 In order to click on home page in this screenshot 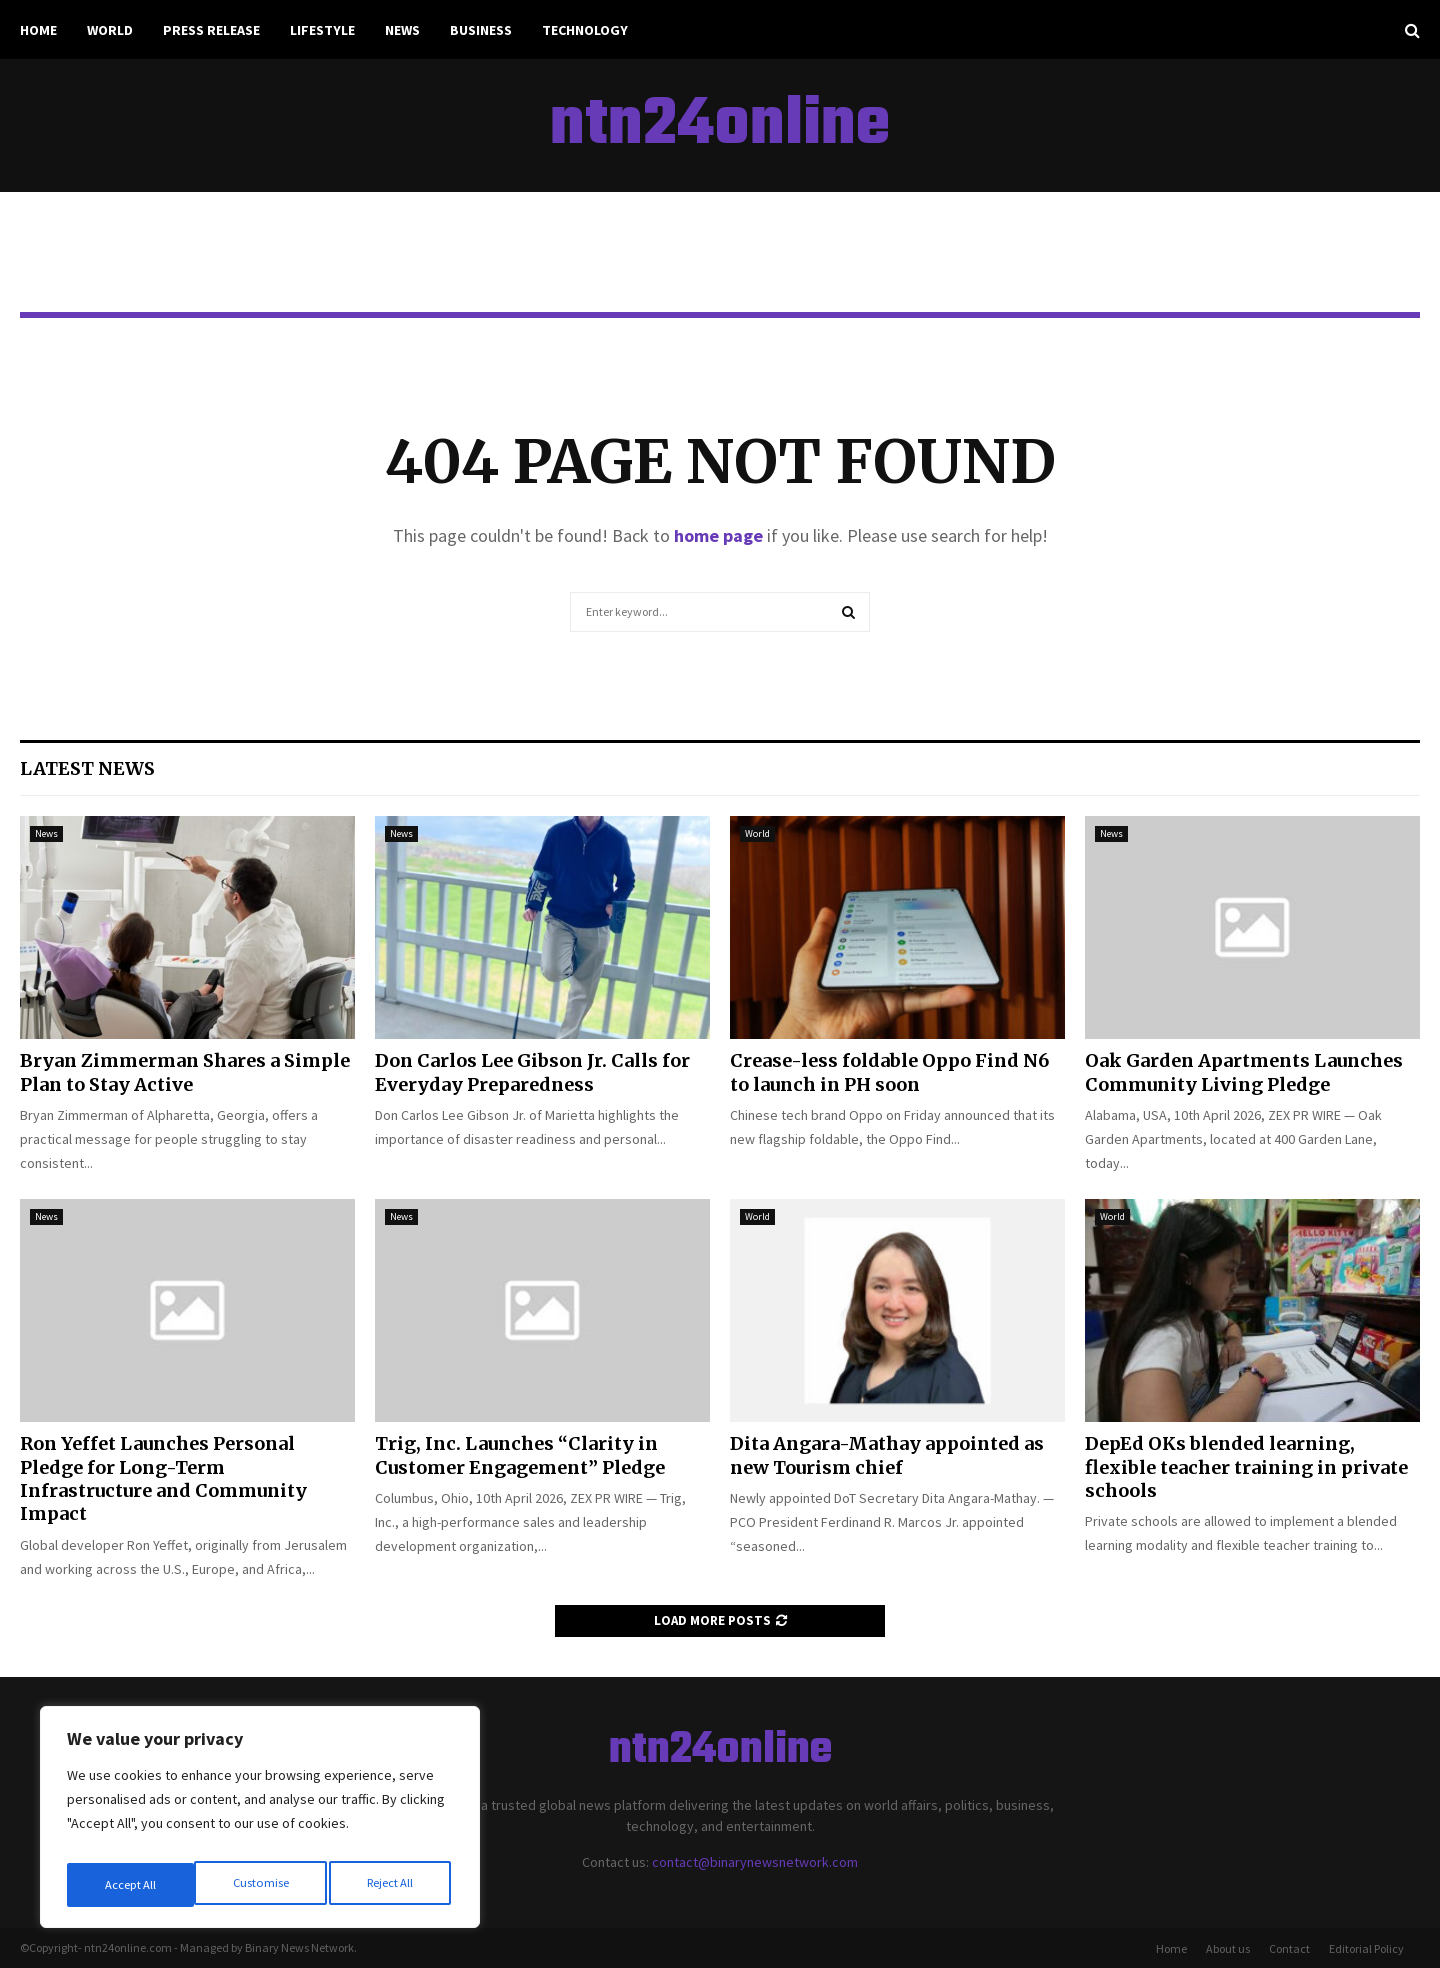, I will do `click(718, 535)`.